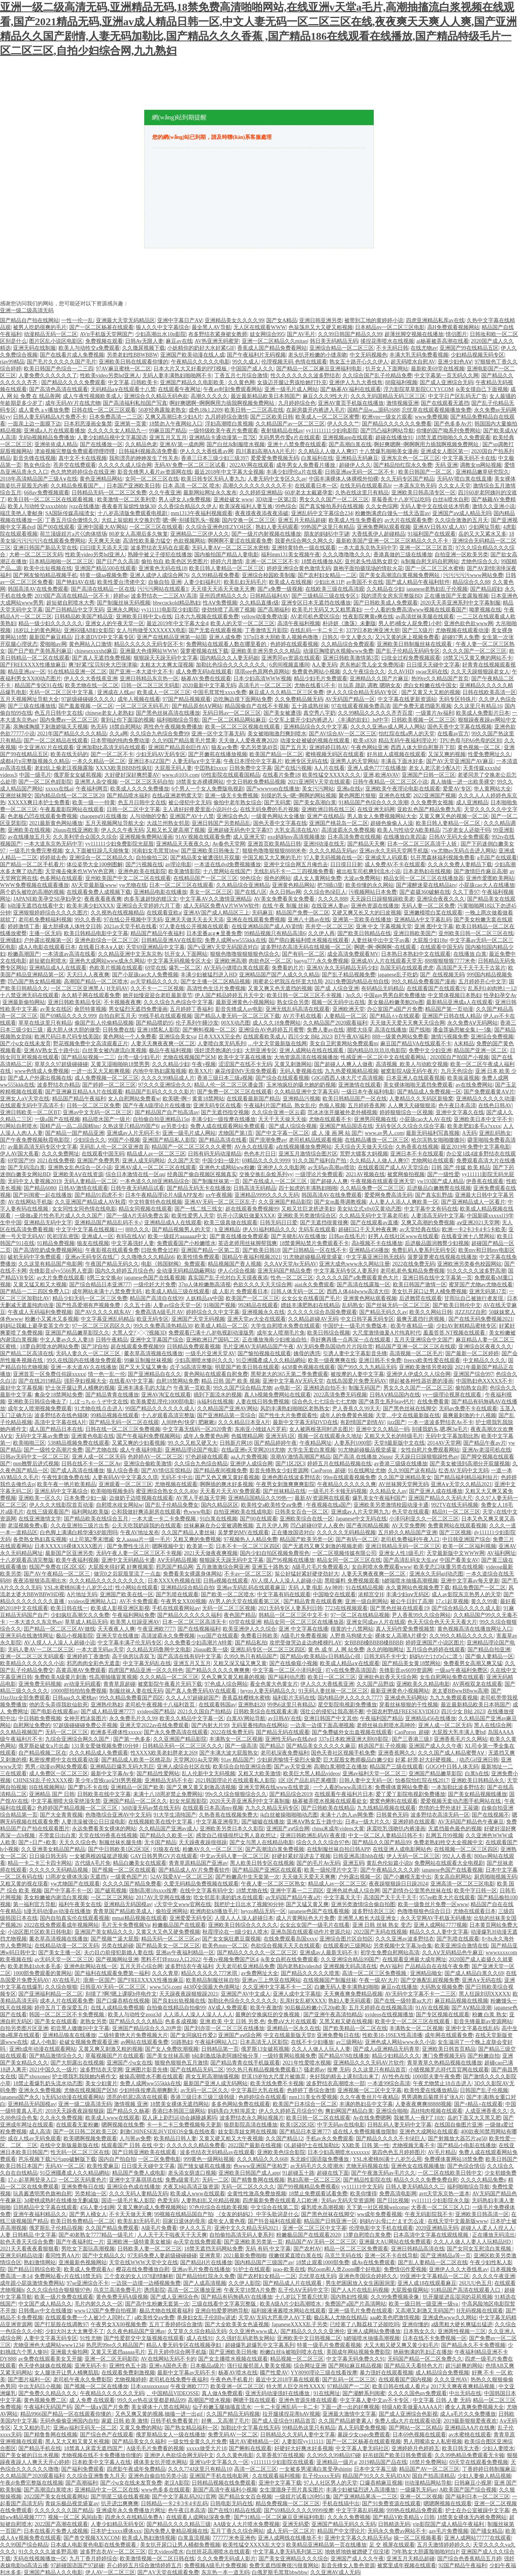  Describe the element at coordinates (366, 844) in the screenshot. I see `国产精品天天爽` at that location.